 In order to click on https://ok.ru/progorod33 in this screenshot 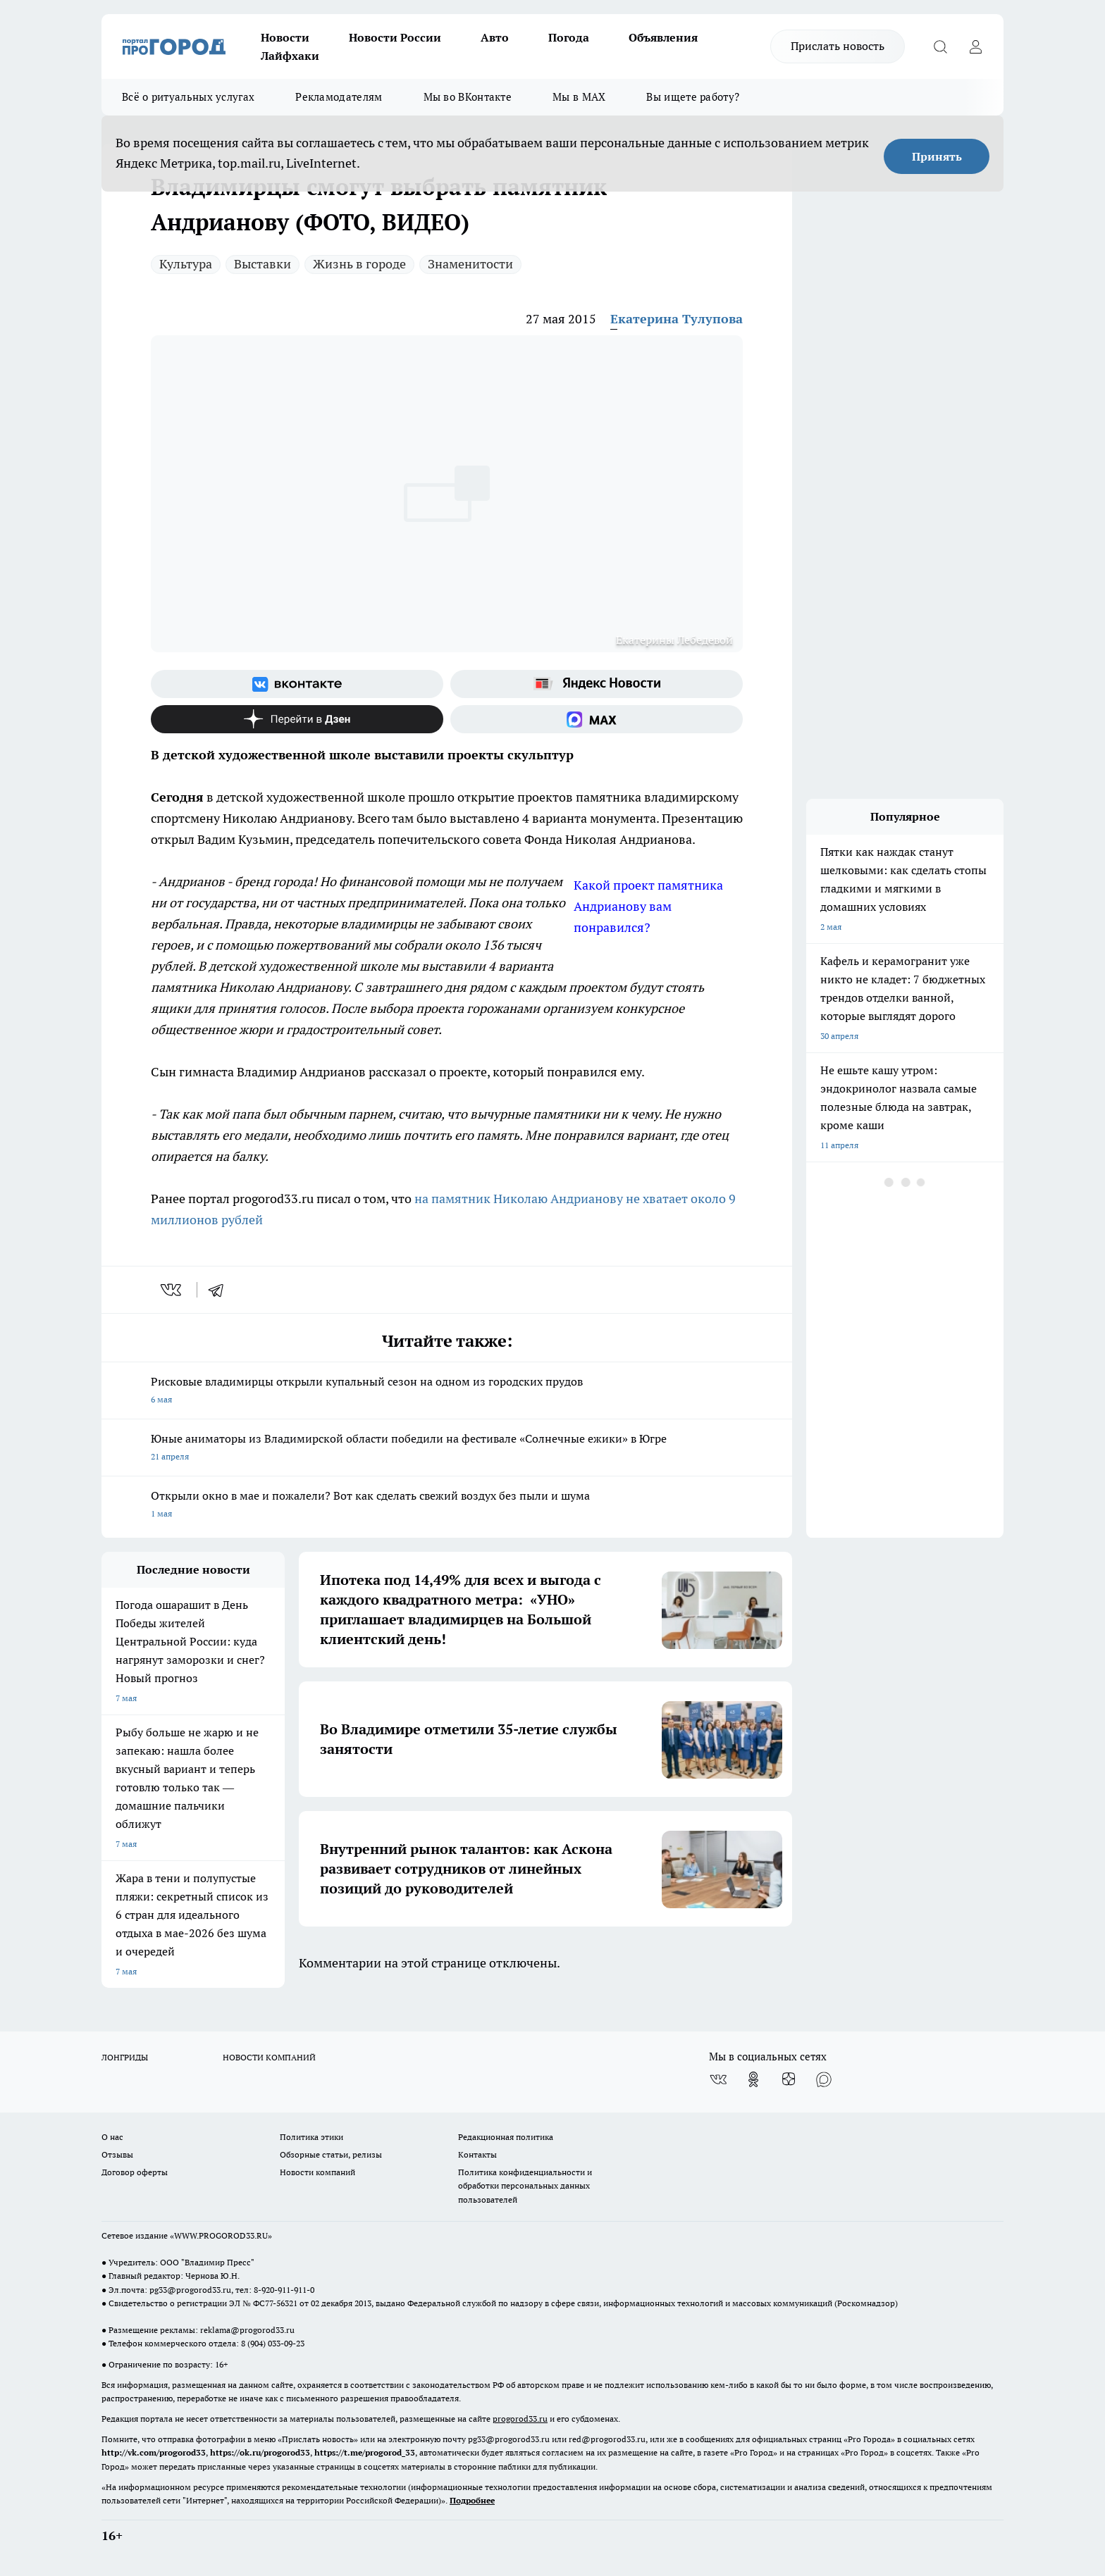, I will do `click(260, 2452)`.